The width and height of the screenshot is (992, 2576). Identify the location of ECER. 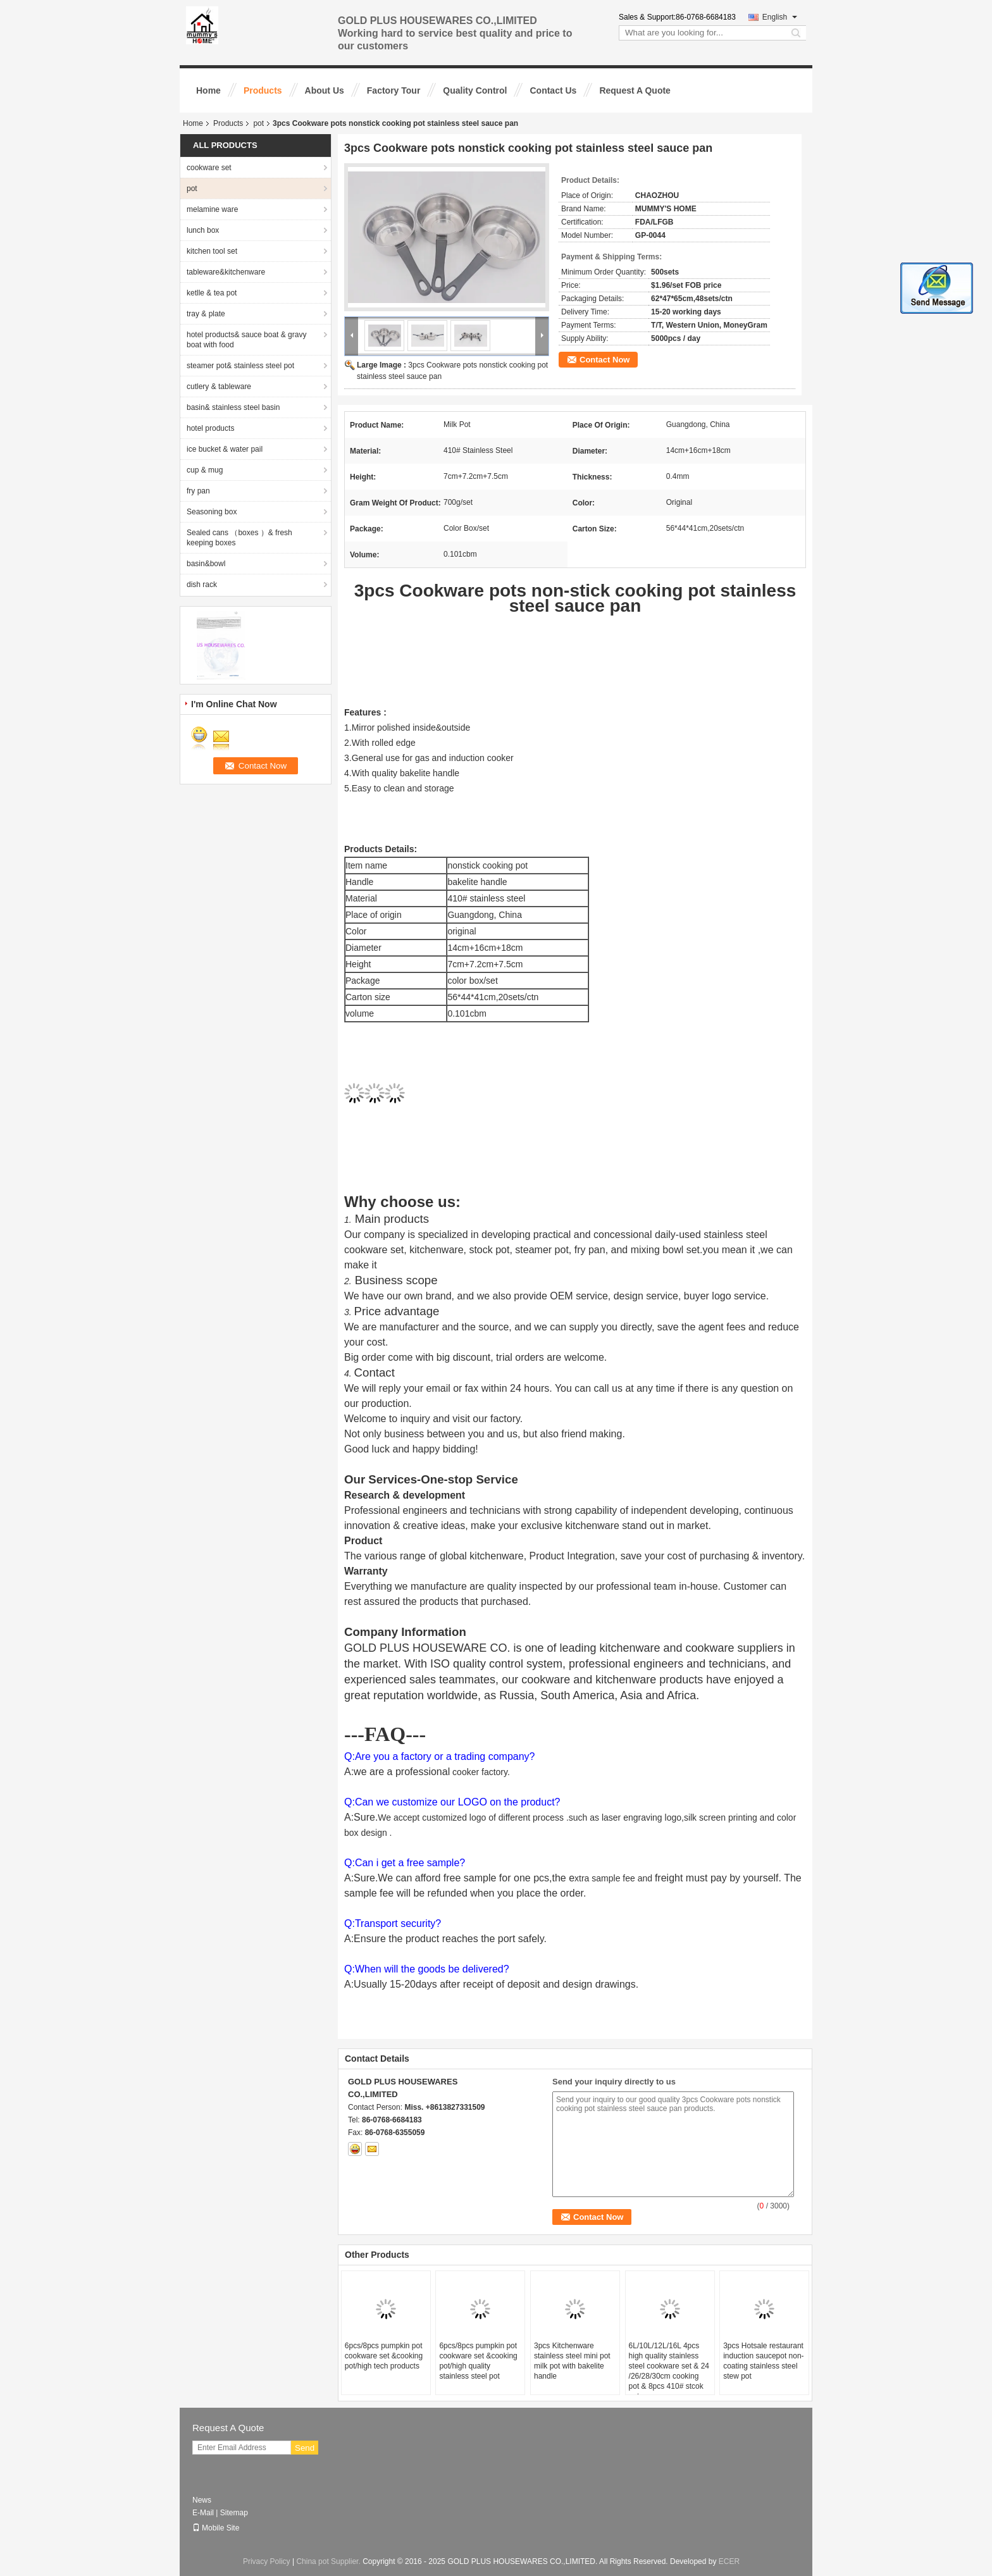
(729, 2561).